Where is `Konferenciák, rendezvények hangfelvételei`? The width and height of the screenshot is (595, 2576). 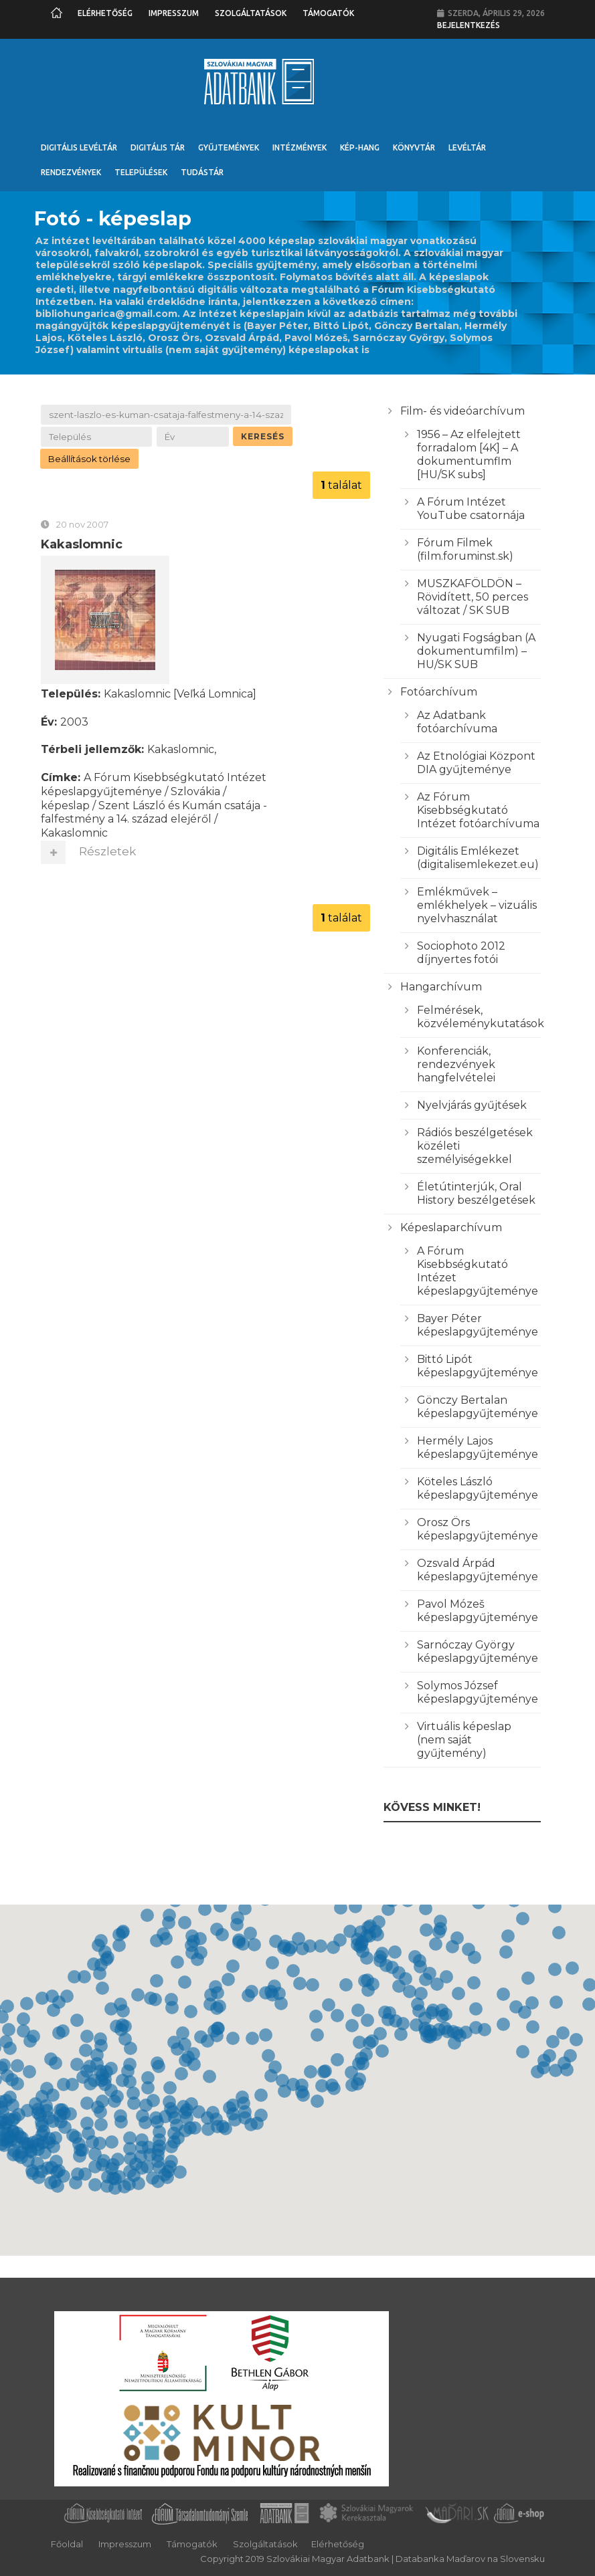 Konferenciák, rendezvények hangfelvételei is located at coordinates (456, 1064).